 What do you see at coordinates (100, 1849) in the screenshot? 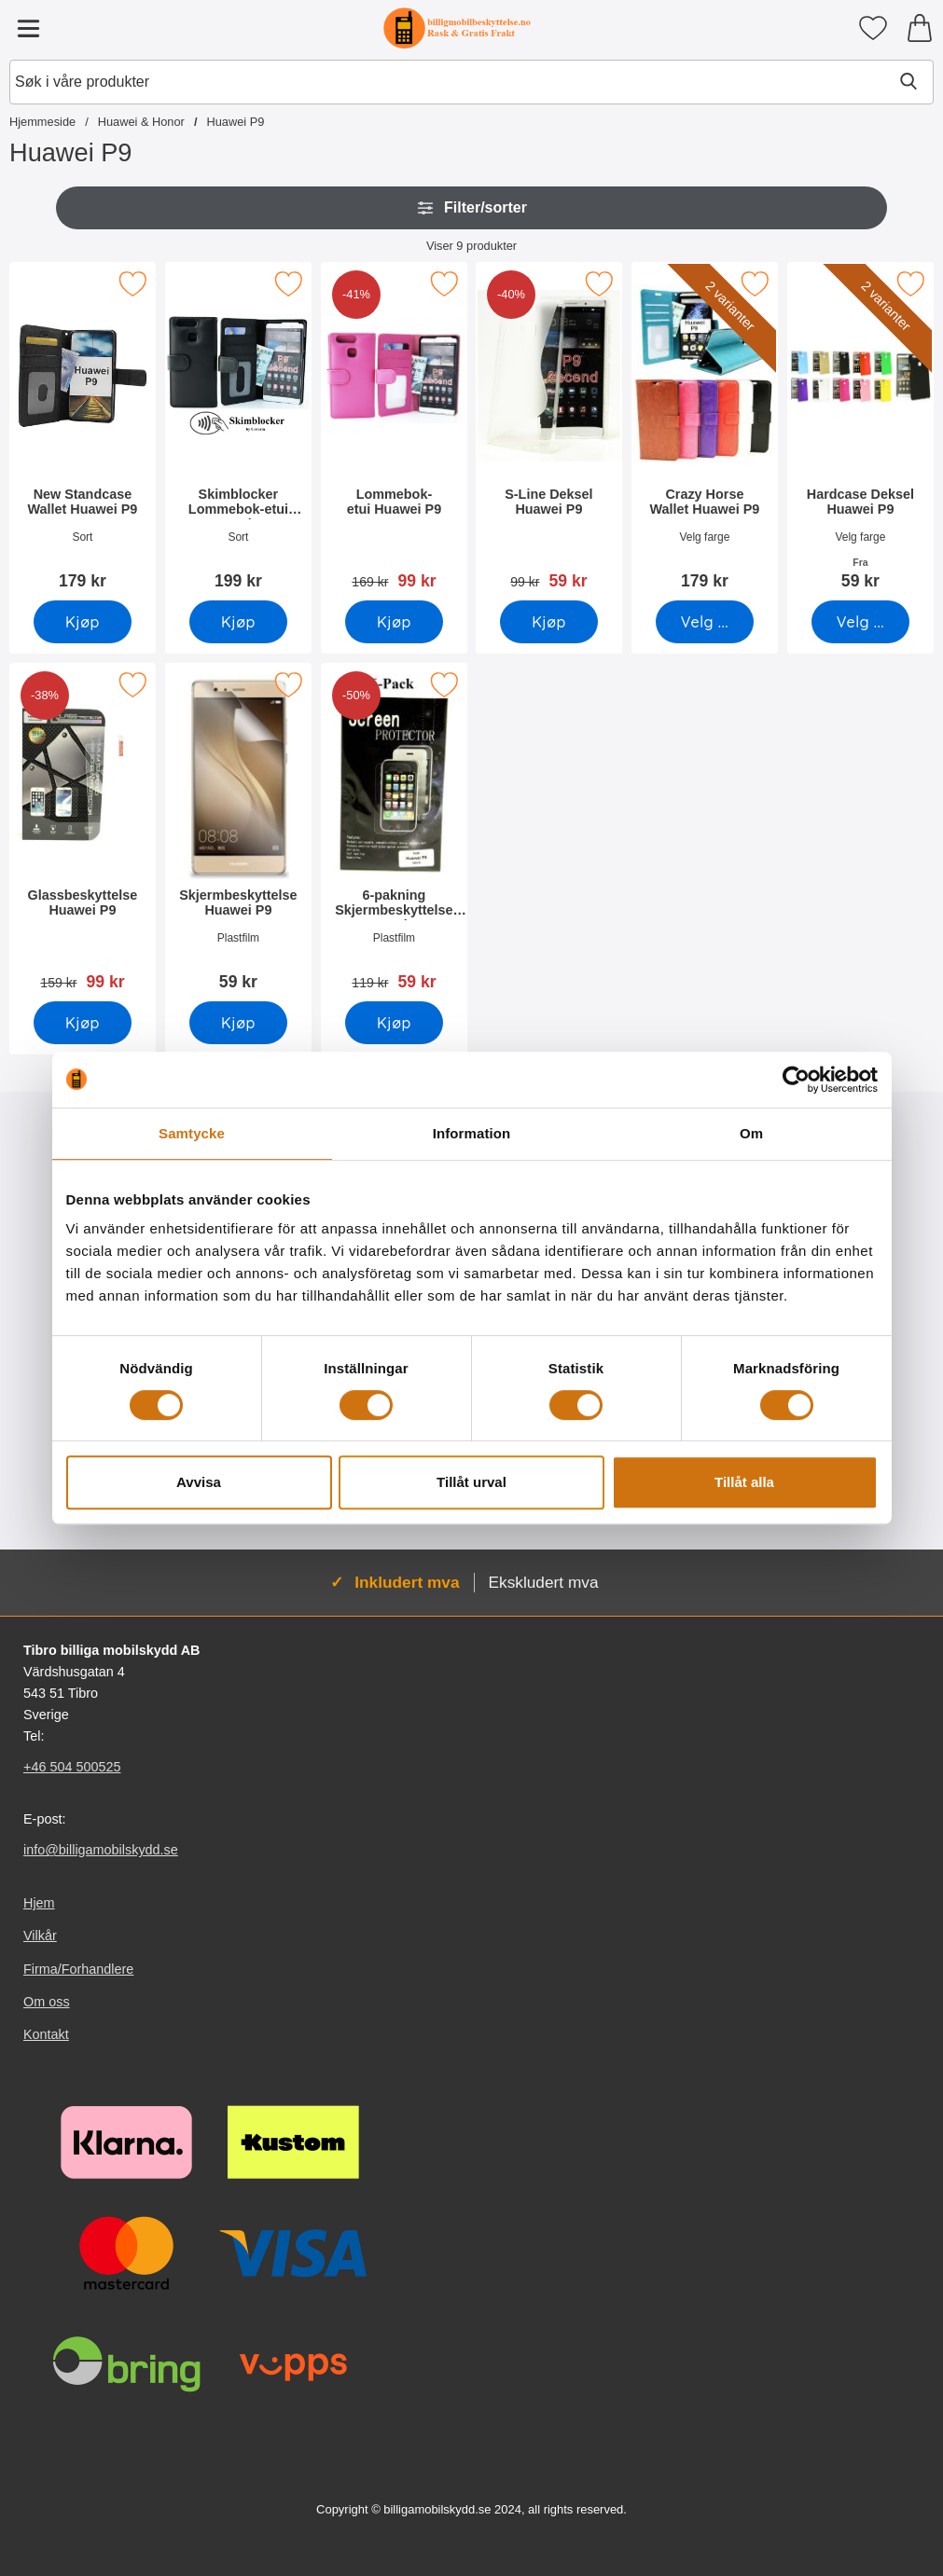
I see `info@billigamobilskydd.se` at bounding box center [100, 1849].